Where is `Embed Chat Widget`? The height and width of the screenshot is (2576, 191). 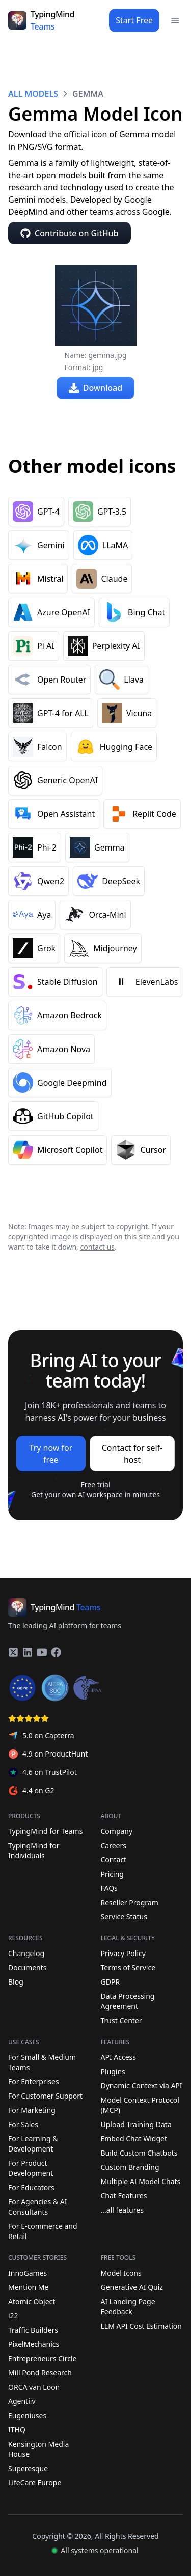
Embed Chat Widget is located at coordinates (134, 2138).